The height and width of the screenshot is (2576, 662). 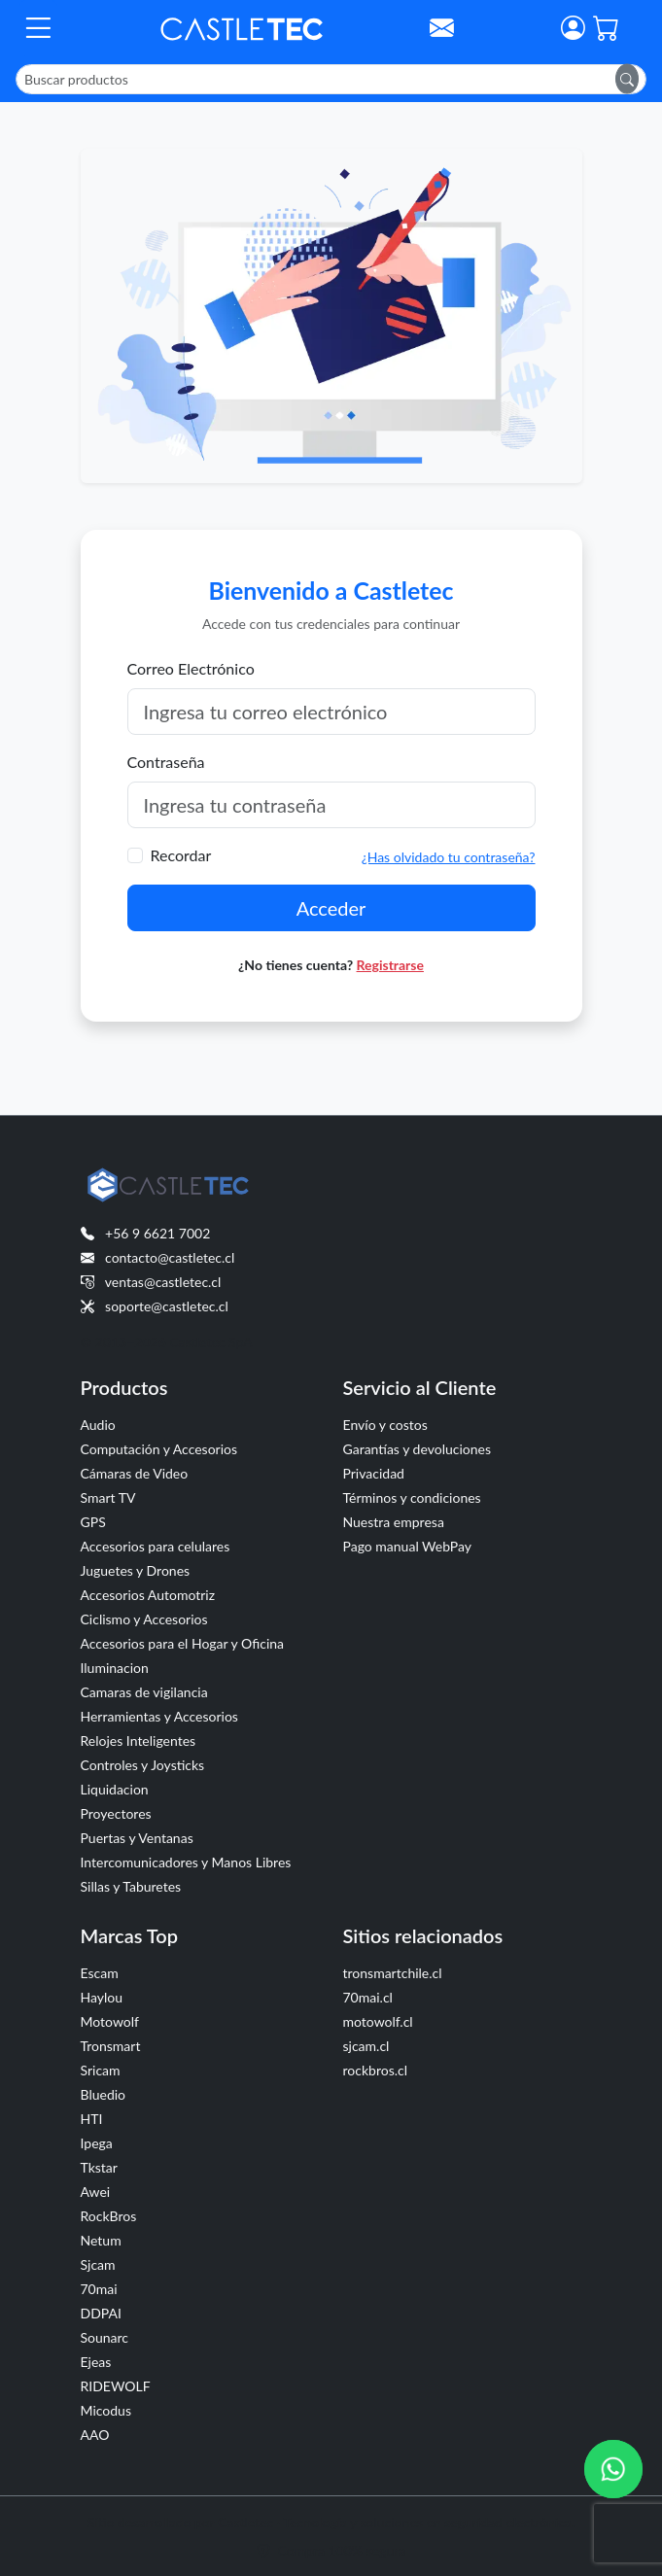 What do you see at coordinates (101, 2070) in the screenshot?
I see `Sricam` at bounding box center [101, 2070].